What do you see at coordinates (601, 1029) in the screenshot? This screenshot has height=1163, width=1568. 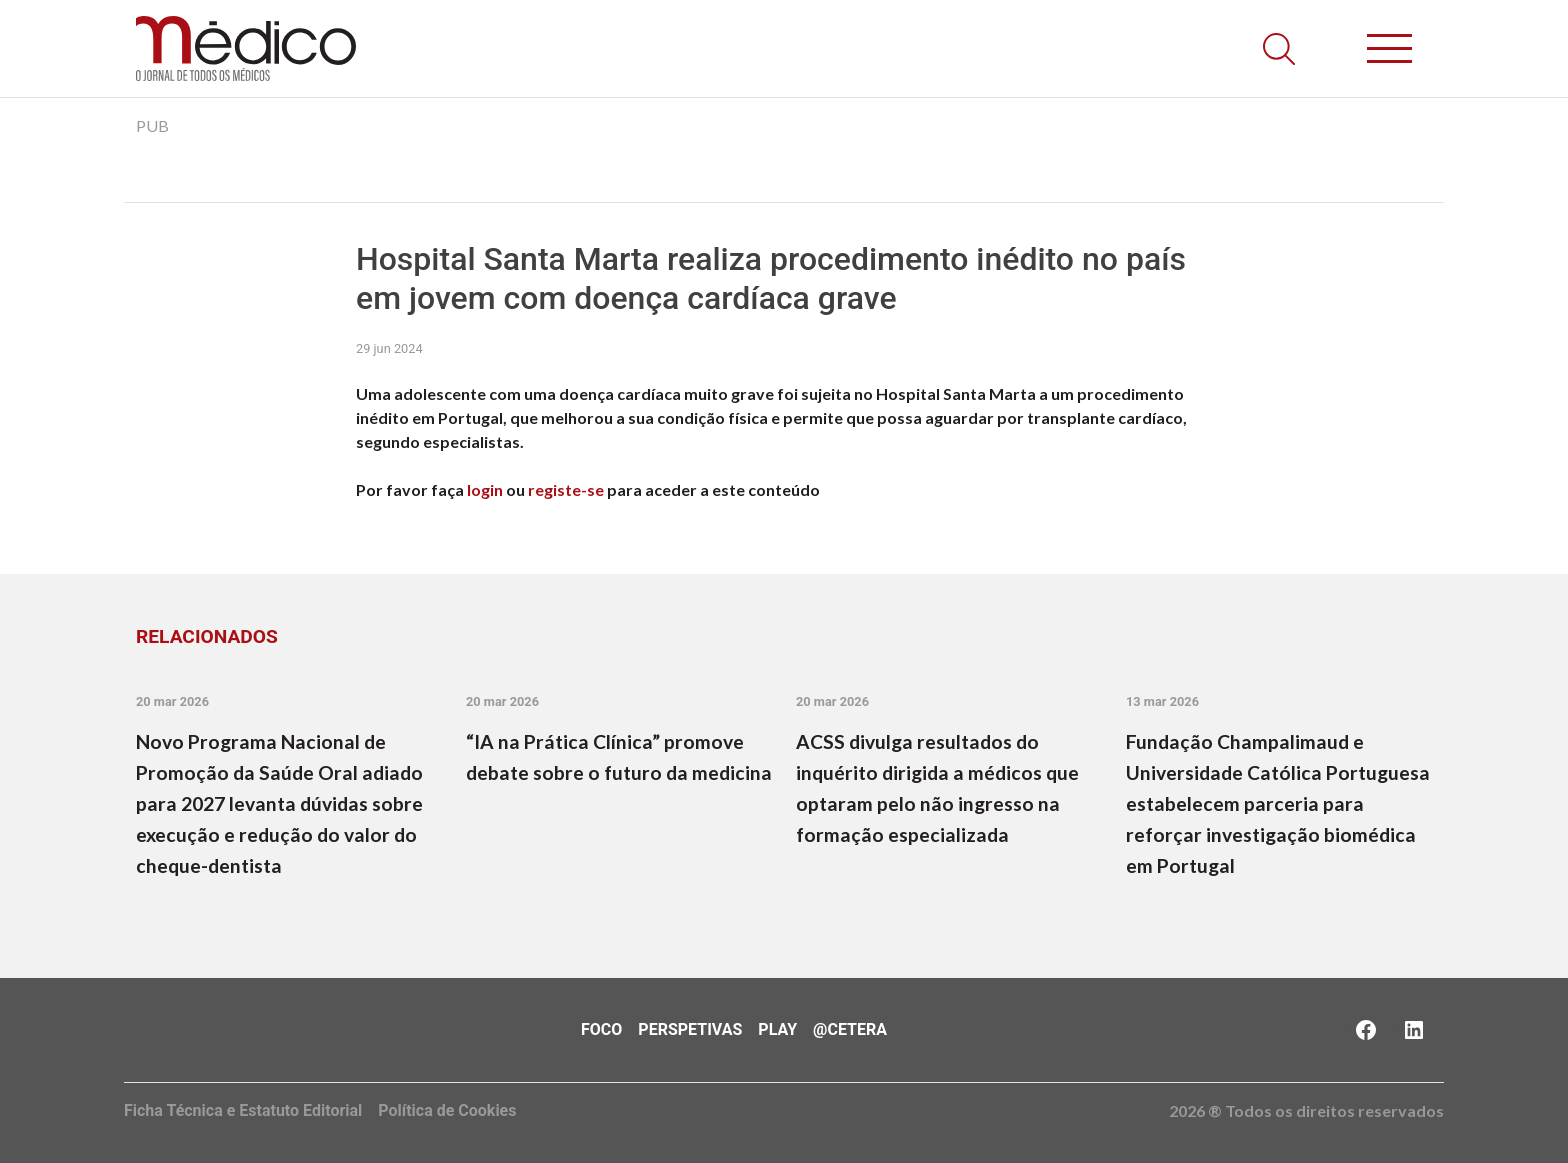 I see `Foco` at bounding box center [601, 1029].